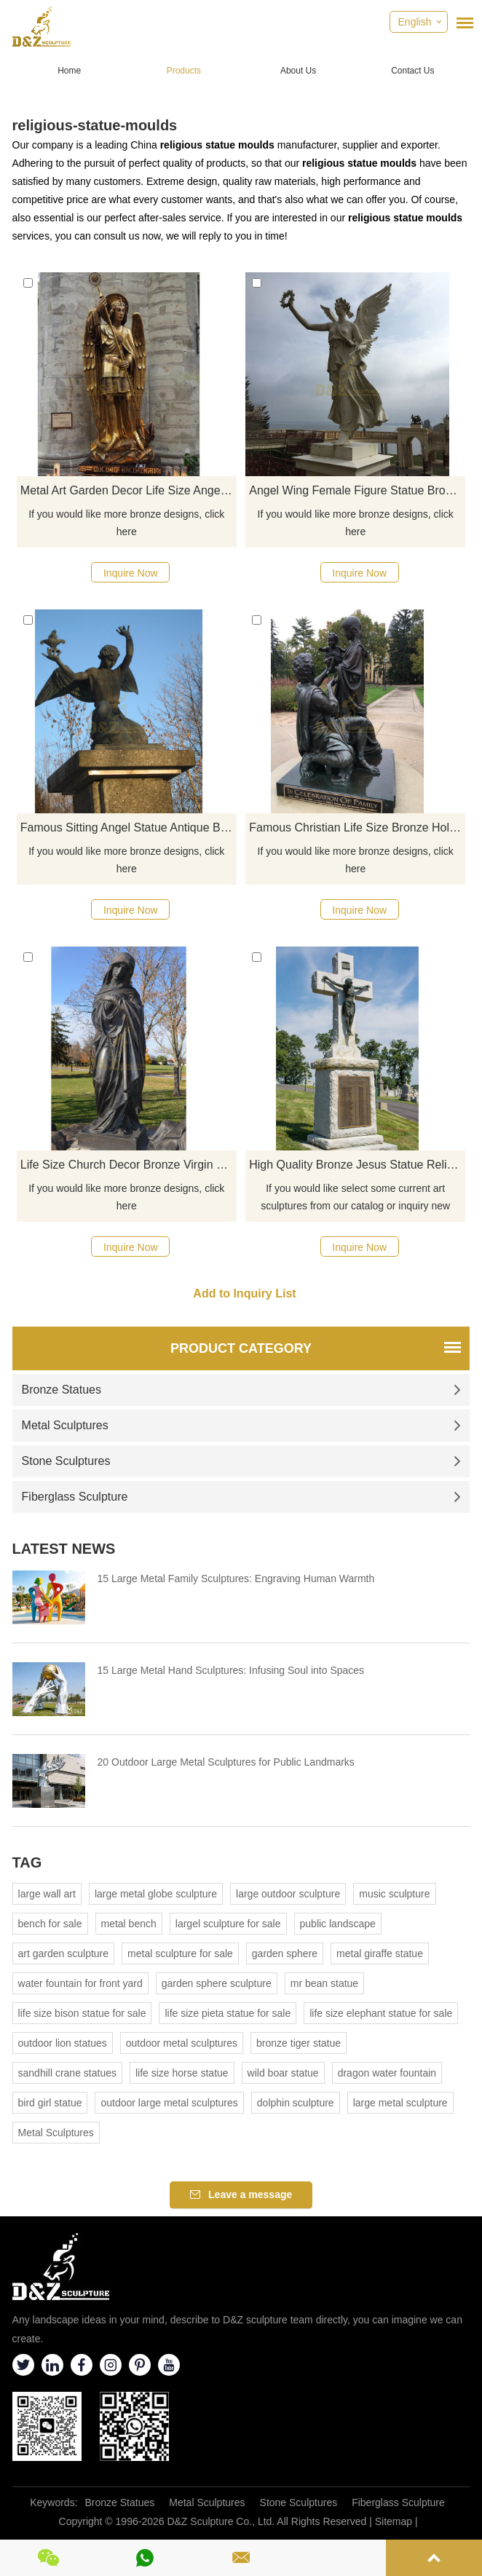  What do you see at coordinates (126, 522) in the screenshot?
I see `If you would like more bronze designs, click here` at bounding box center [126, 522].